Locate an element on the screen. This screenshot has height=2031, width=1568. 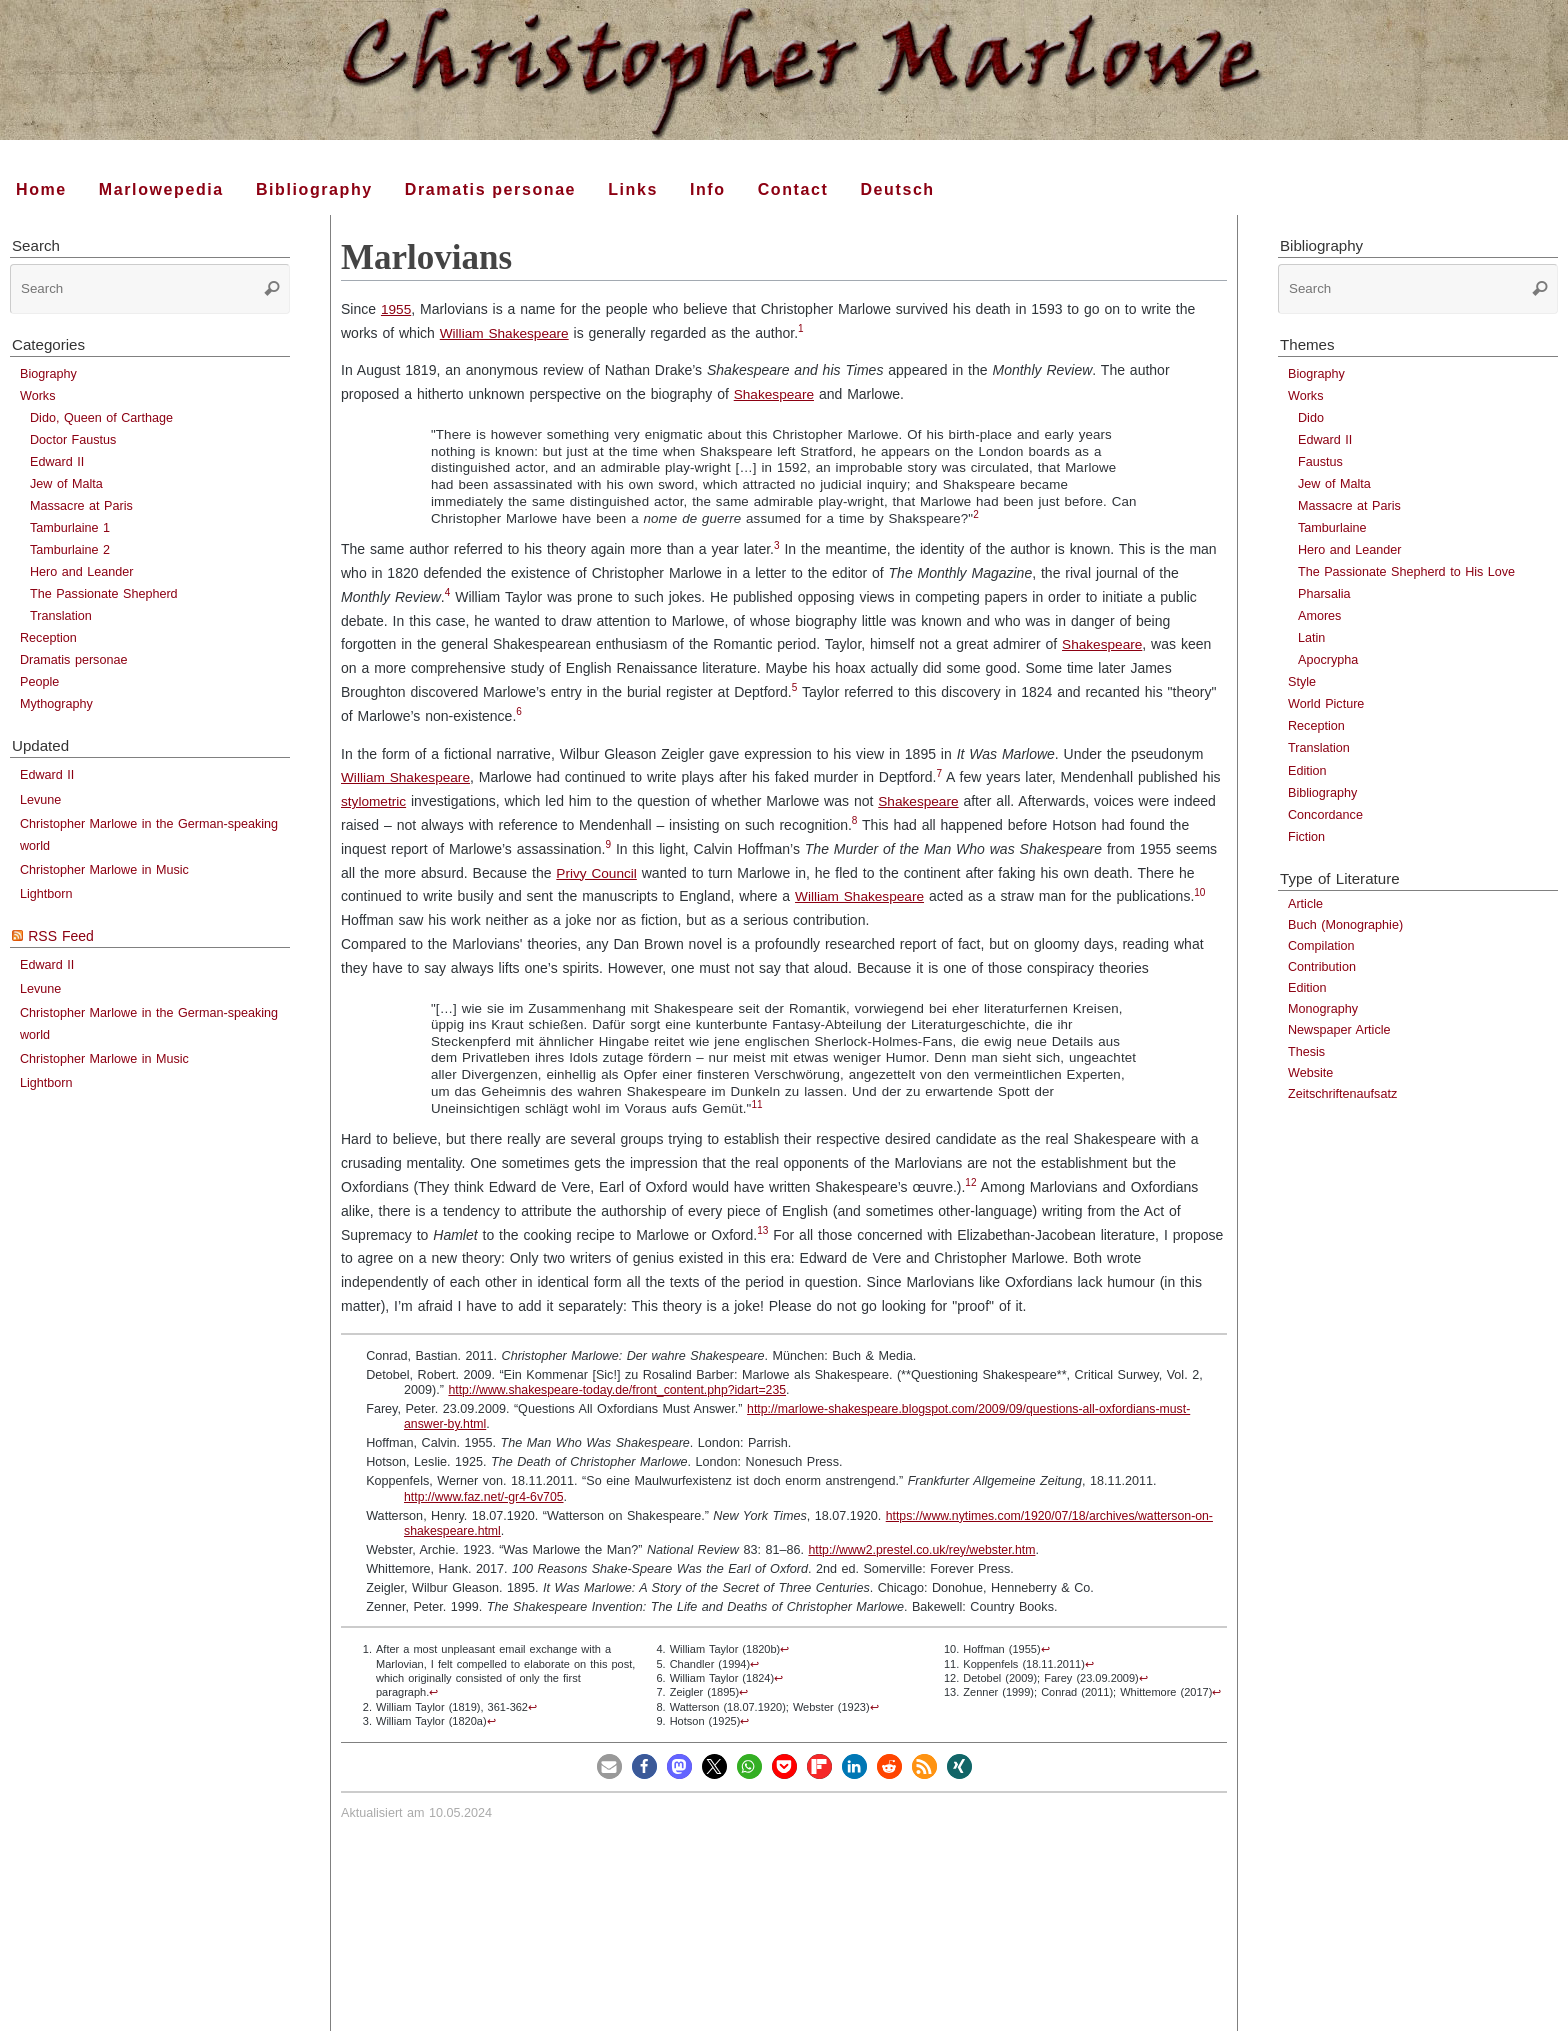
Translation is located at coordinates (61, 616).